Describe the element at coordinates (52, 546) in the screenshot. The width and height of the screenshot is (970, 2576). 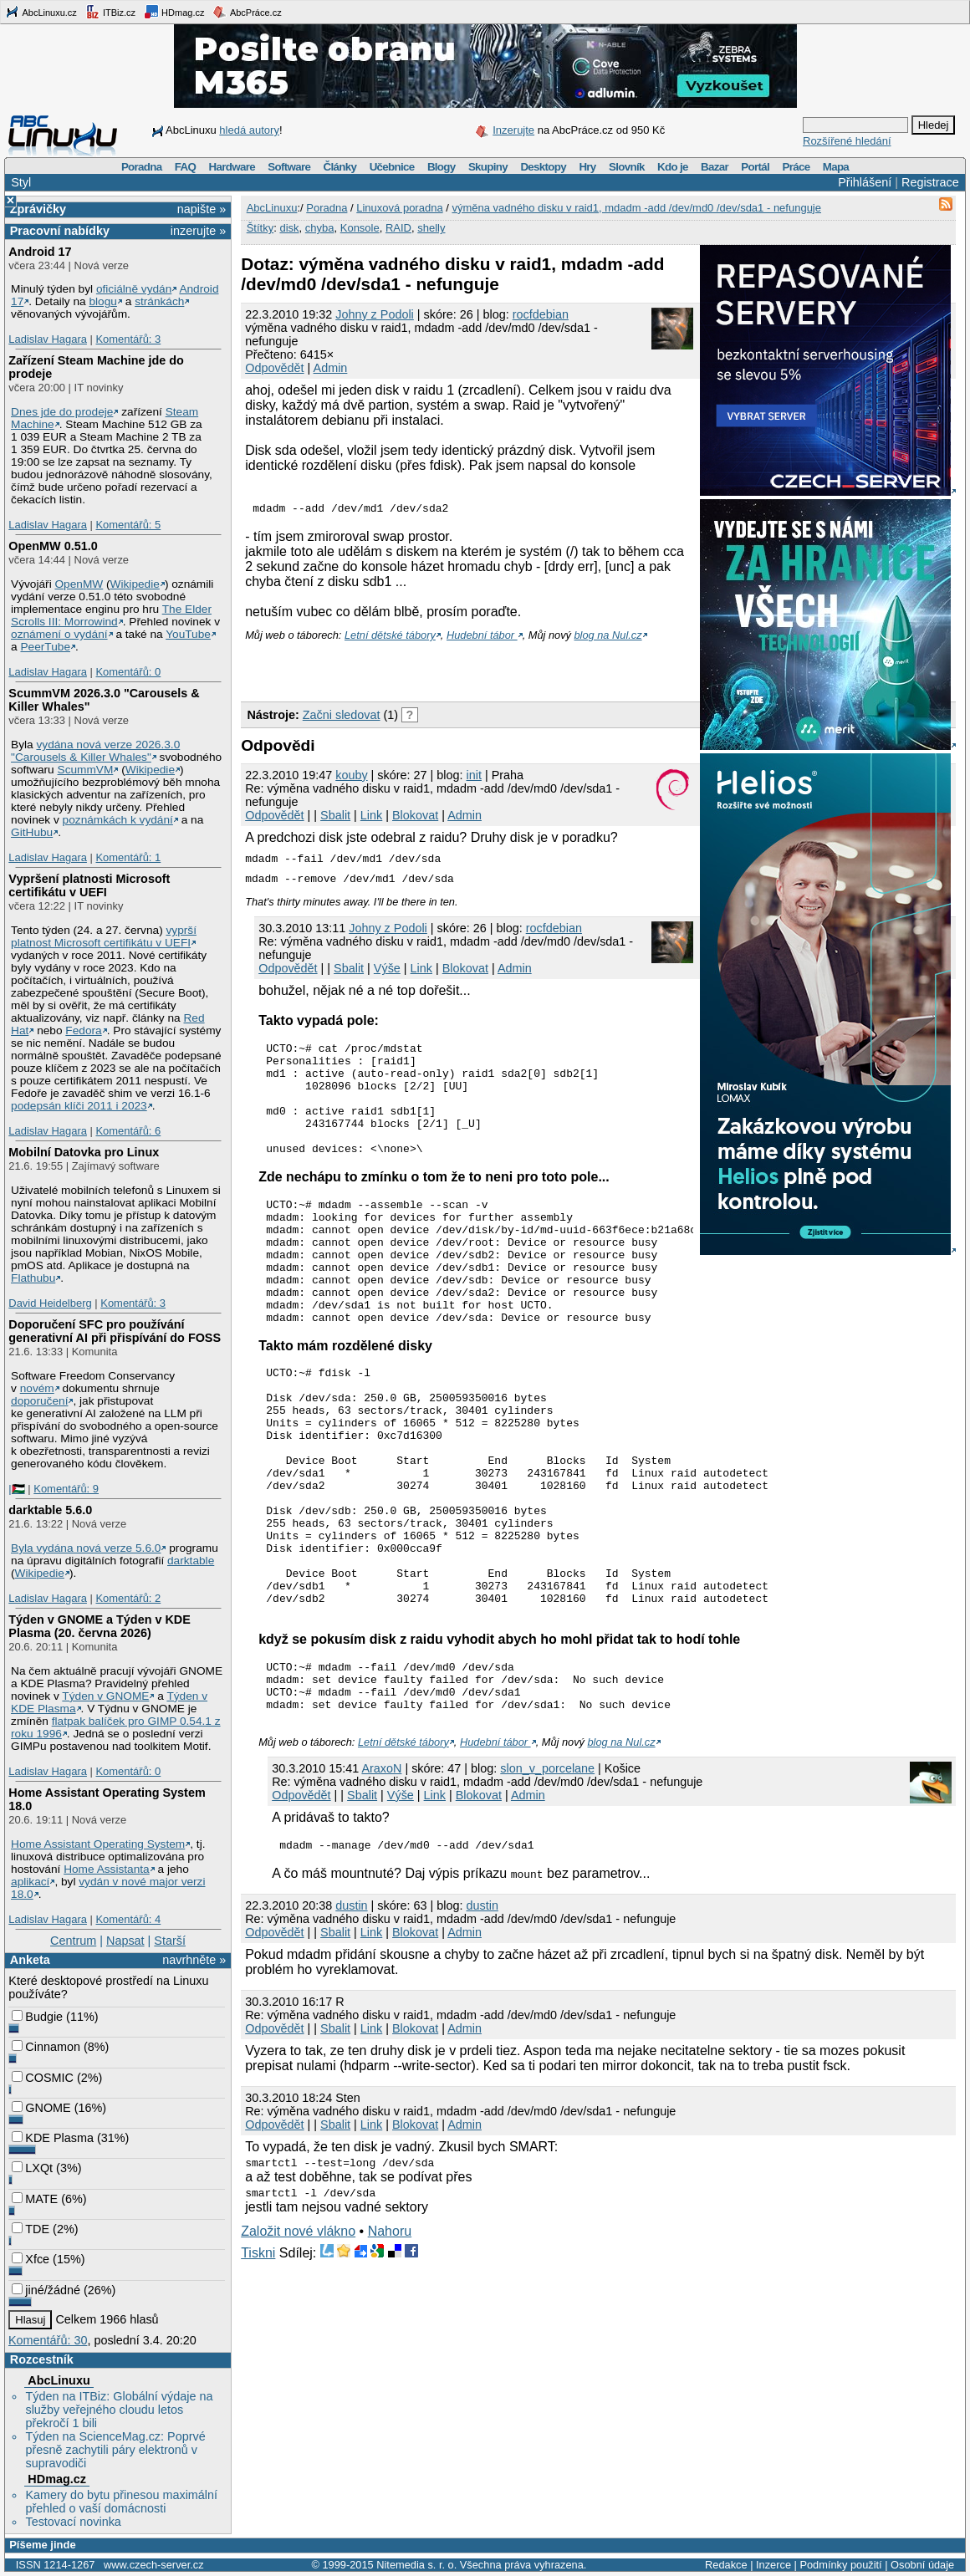
I see `OpenMW 0.51.0` at that location.